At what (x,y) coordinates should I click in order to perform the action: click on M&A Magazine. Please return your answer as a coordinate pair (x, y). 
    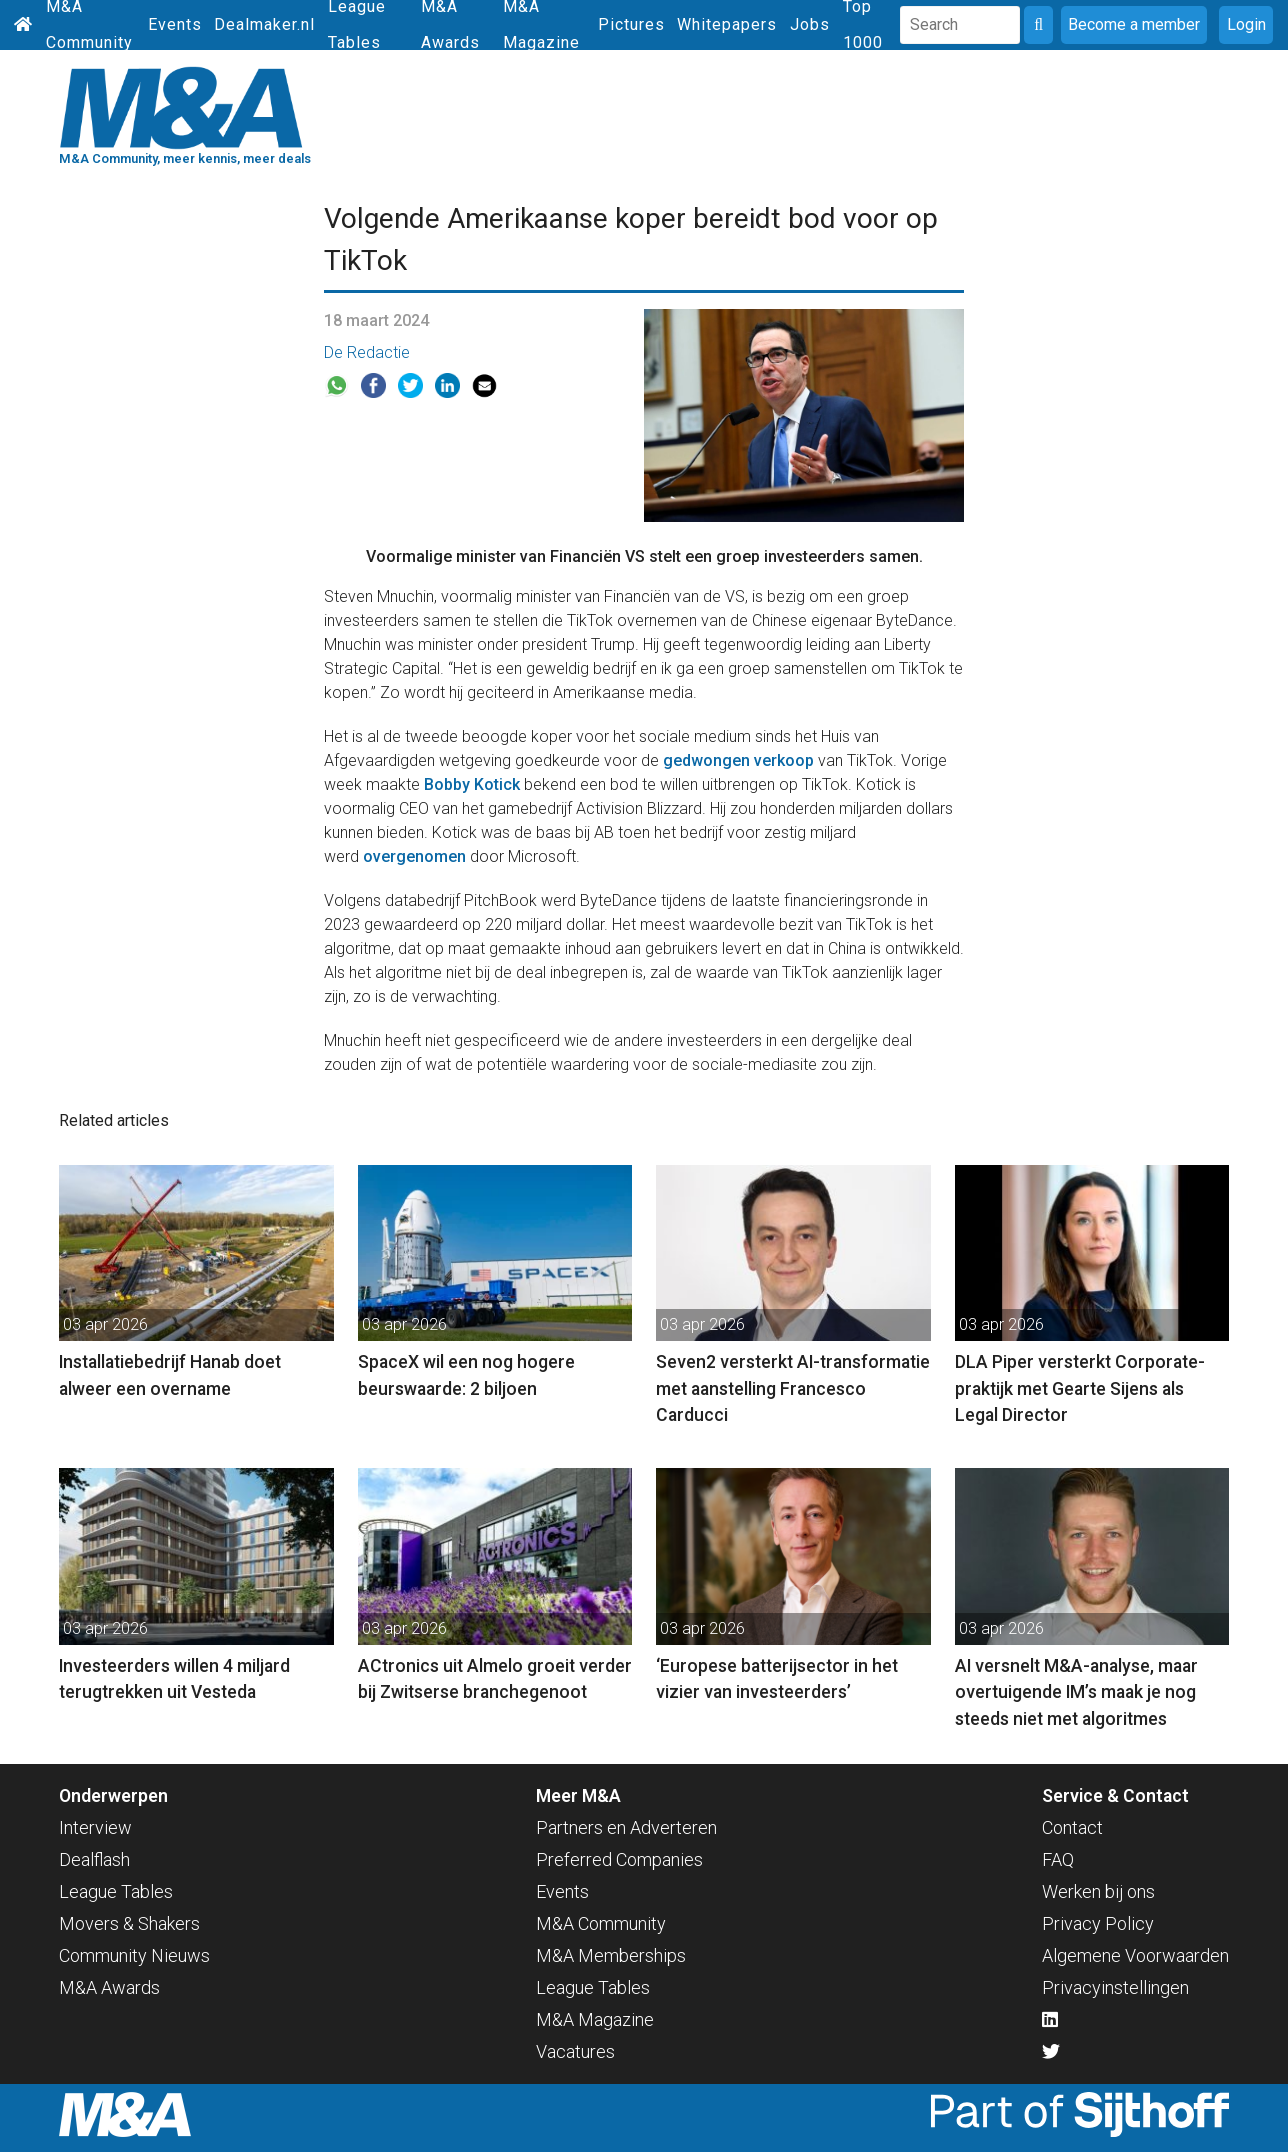
    Looking at the image, I should click on (595, 2019).